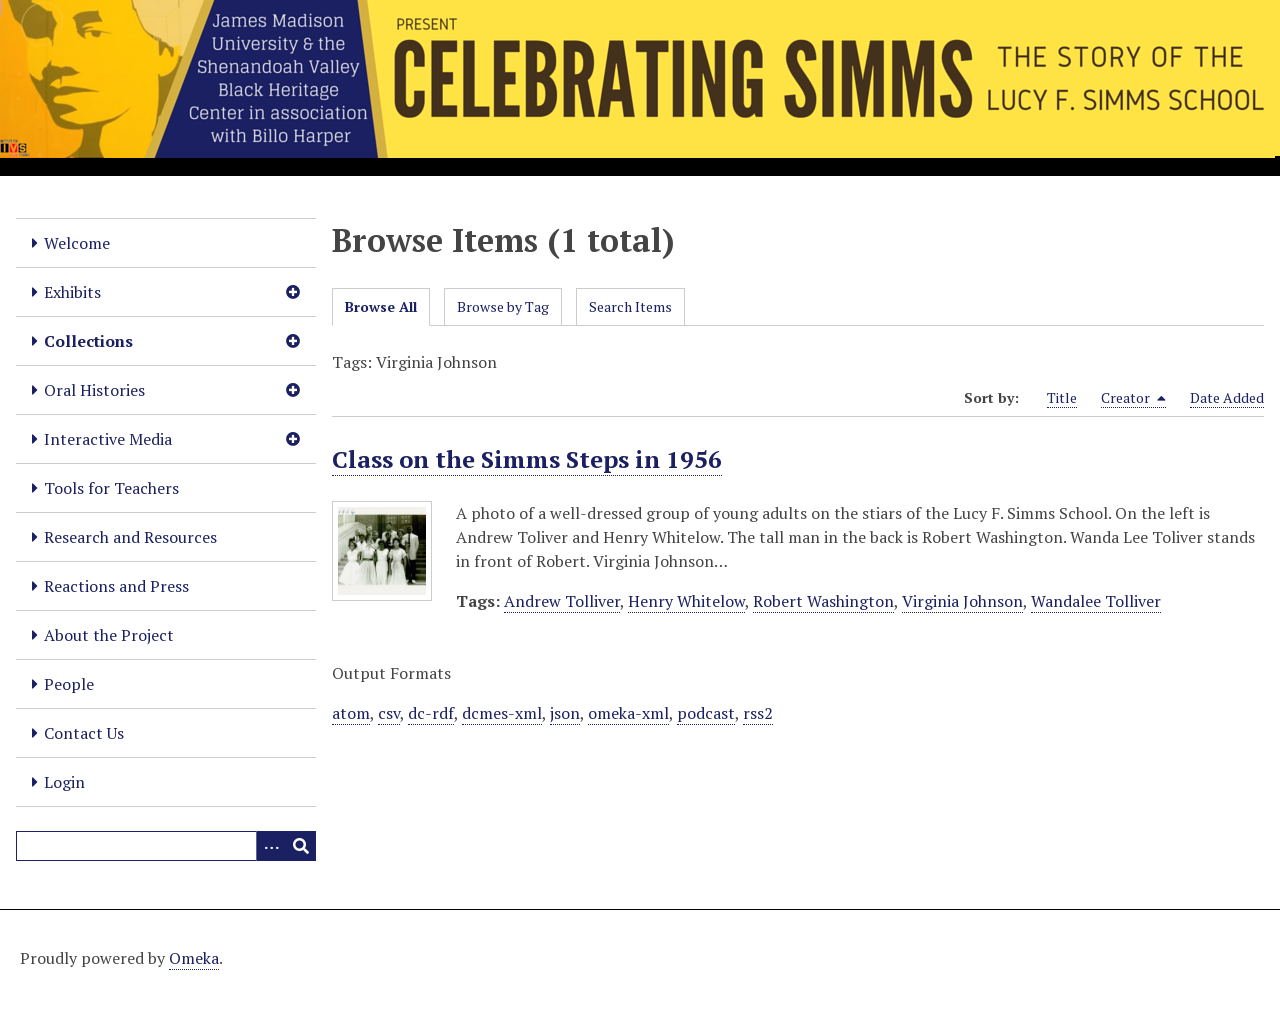  Describe the element at coordinates (630, 306) in the screenshot. I see `Search Items` at that location.